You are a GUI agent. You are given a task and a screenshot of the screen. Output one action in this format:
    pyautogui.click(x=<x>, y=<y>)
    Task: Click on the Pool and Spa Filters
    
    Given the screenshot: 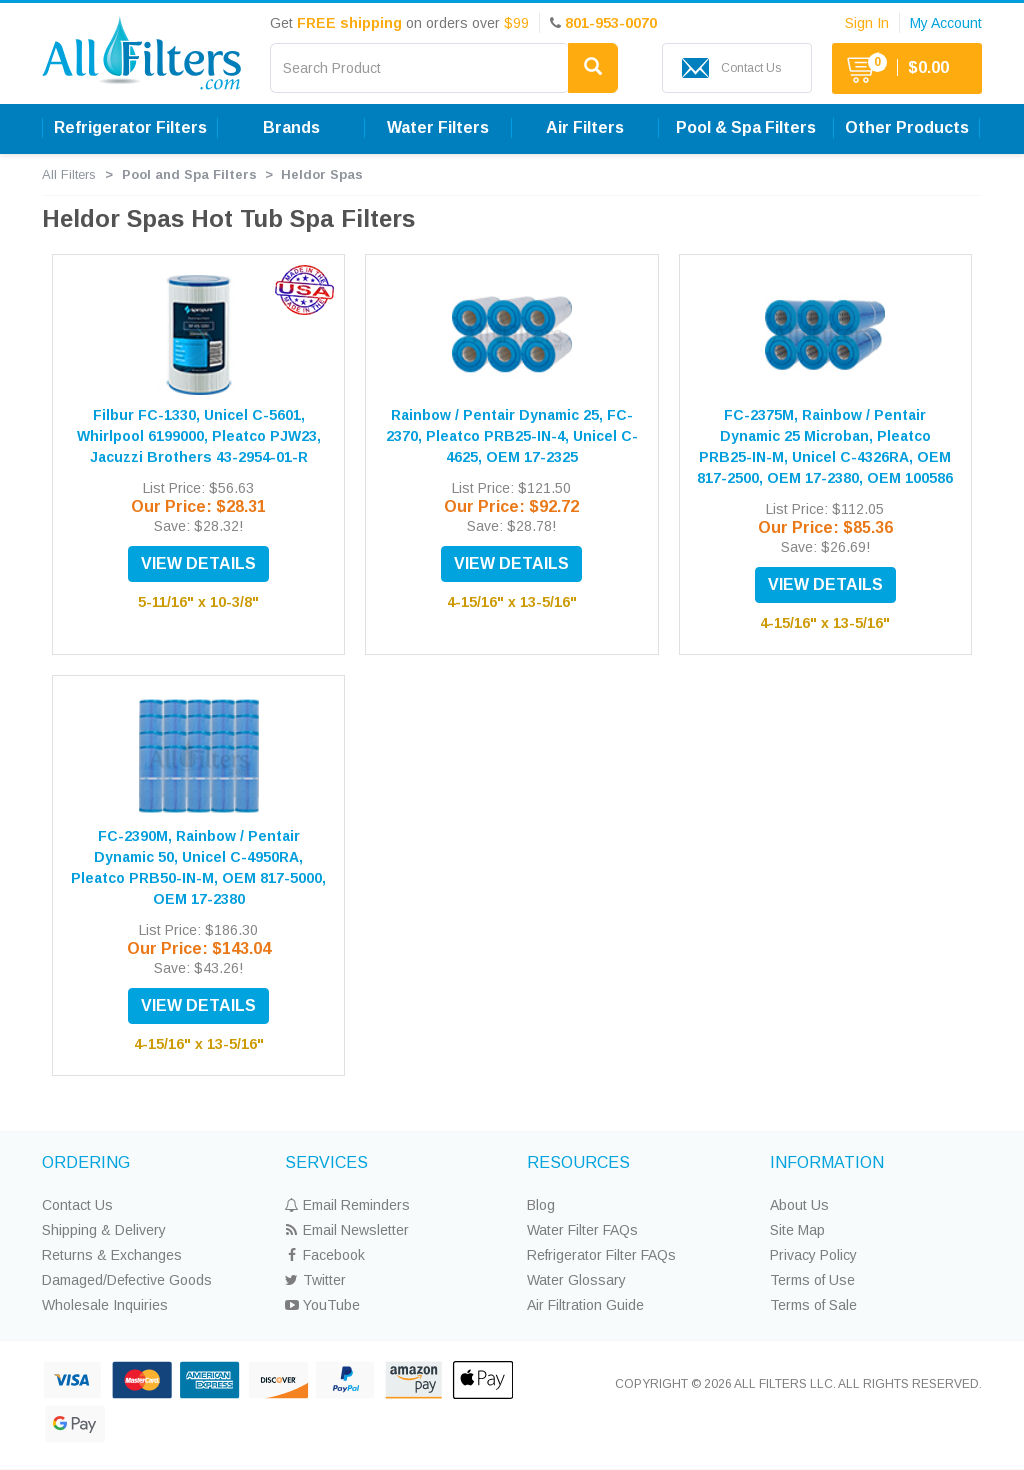 What is the action you would take?
    pyautogui.click(x=189, y=174)
    